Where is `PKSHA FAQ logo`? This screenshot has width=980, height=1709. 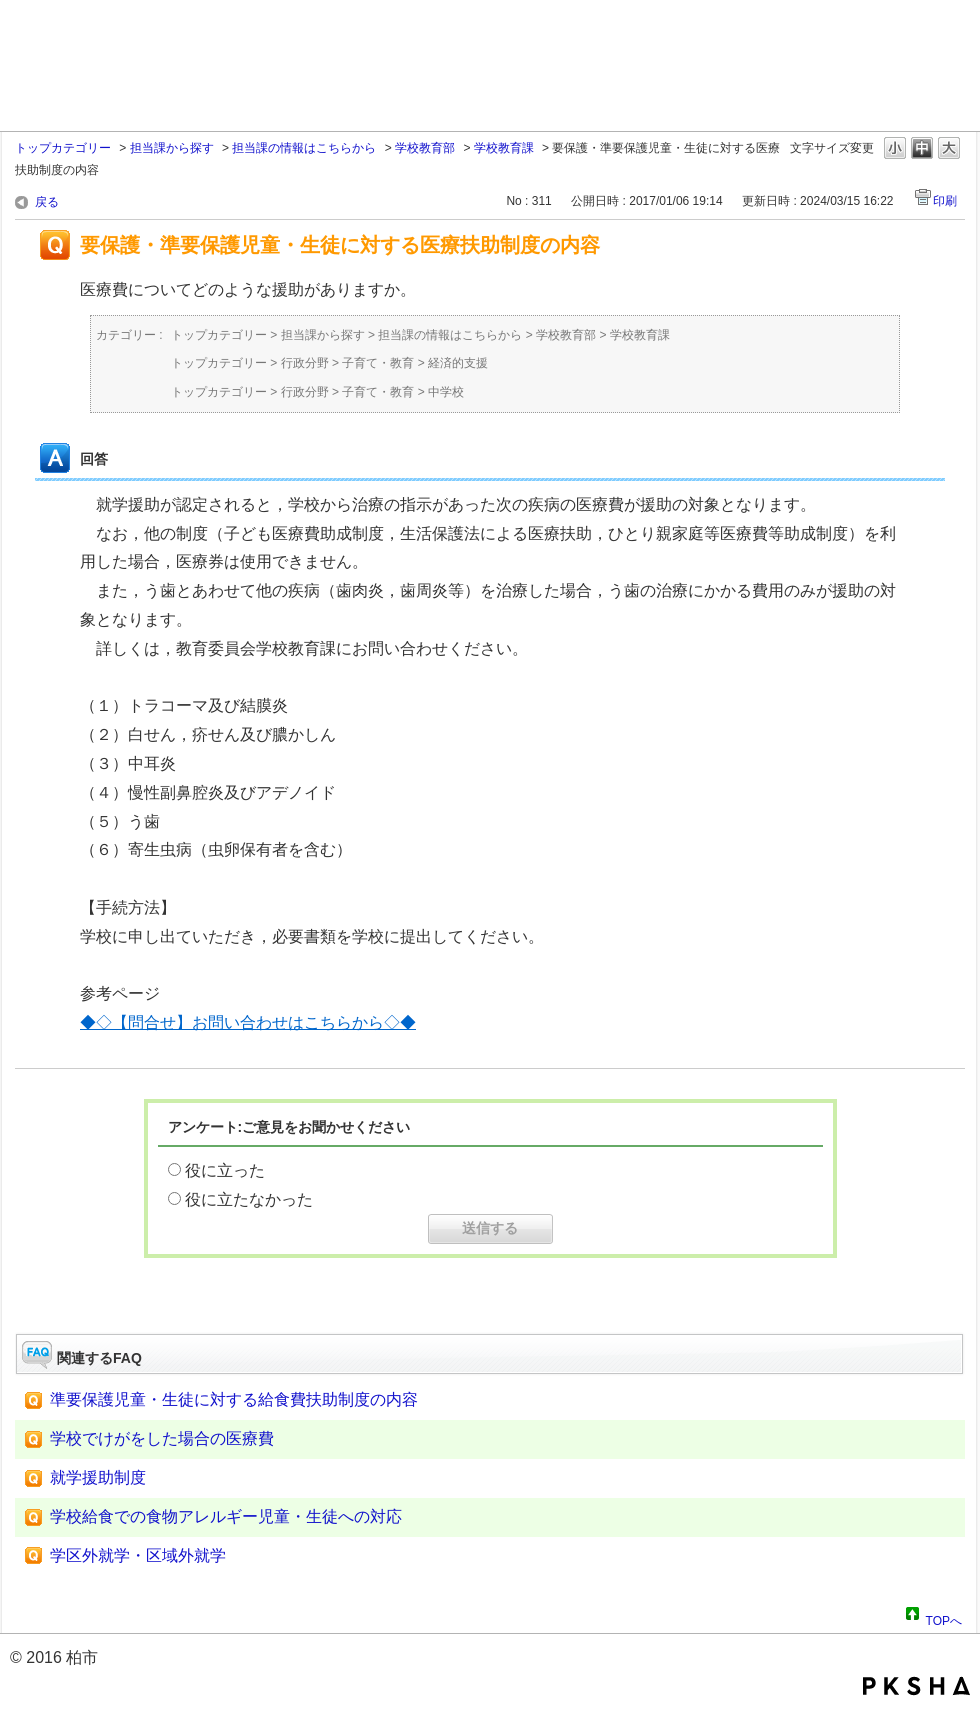
PKSHA FAQ logo is located at coordinates (916, 1686).